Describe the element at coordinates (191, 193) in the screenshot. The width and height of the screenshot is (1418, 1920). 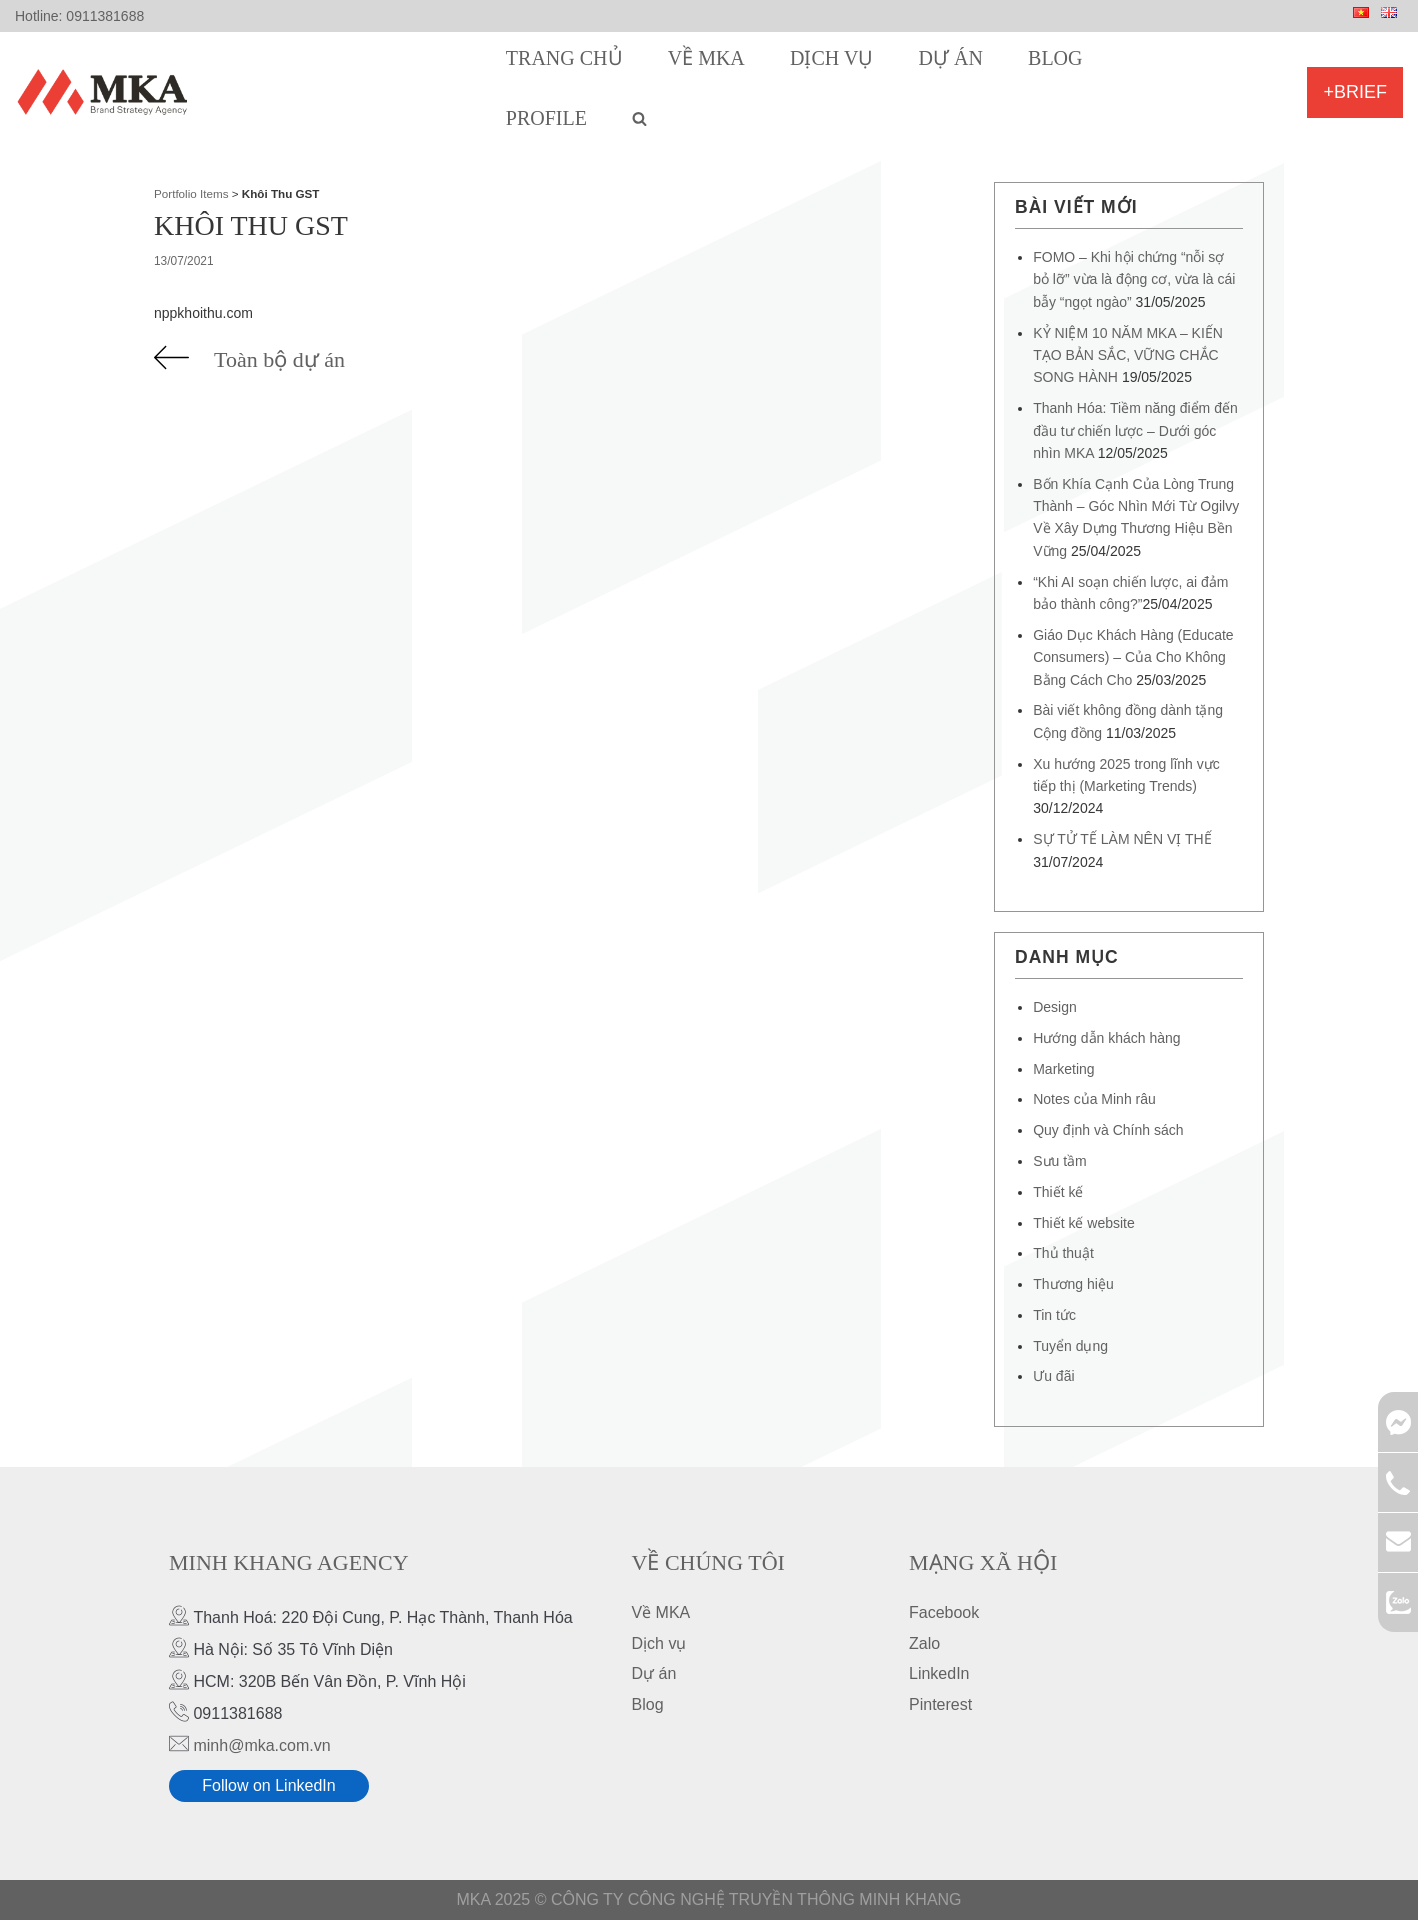
I see `Portfolio Items` at that location.